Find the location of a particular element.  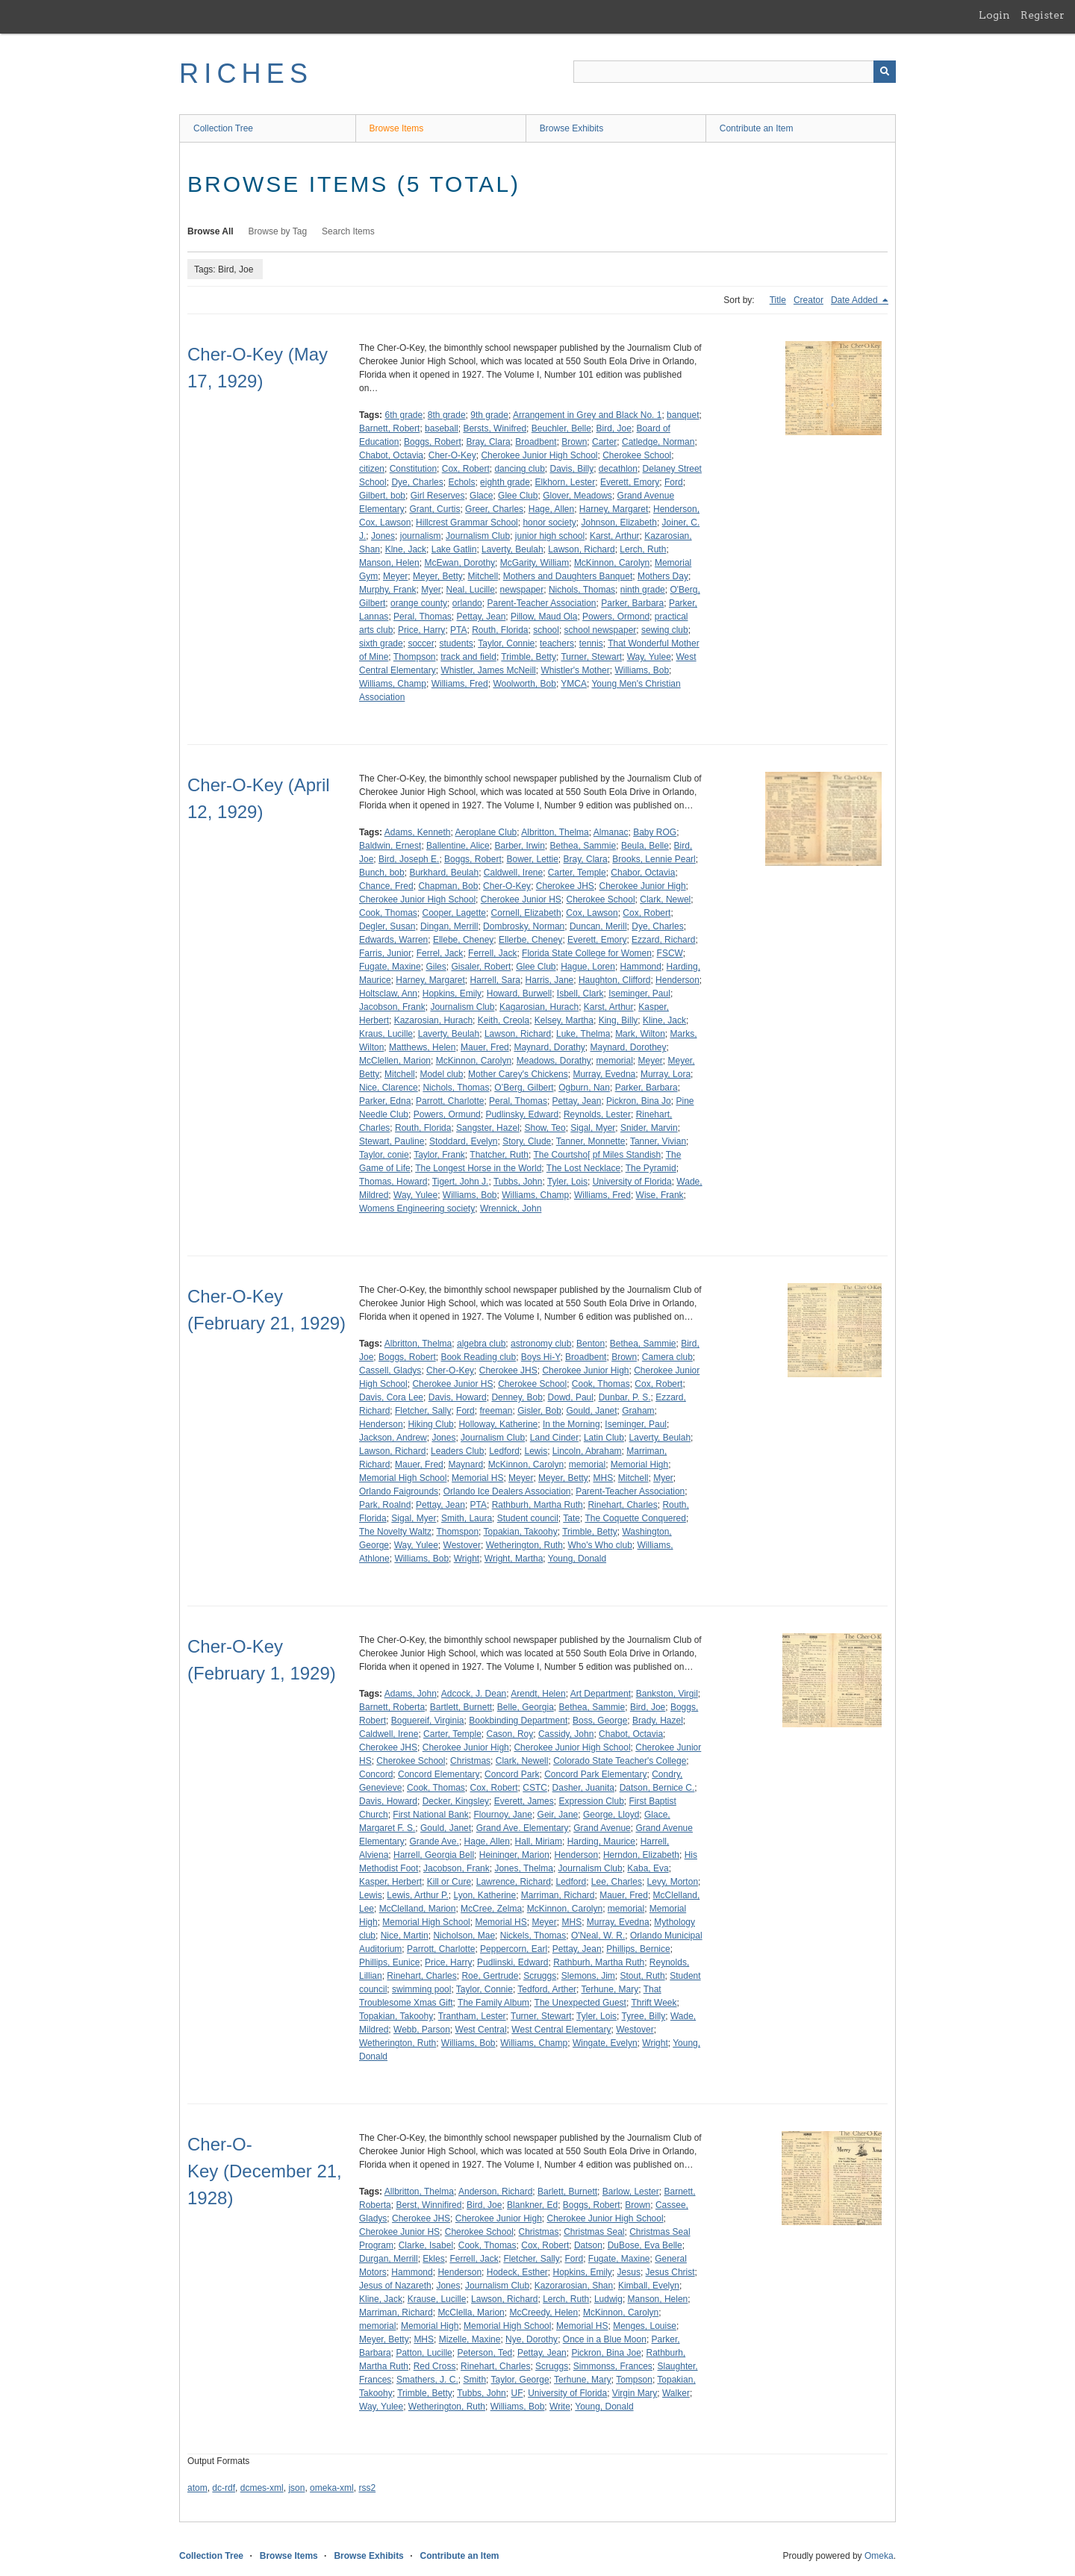

Reynolds, Lester is located at coordinates (597, 1114).